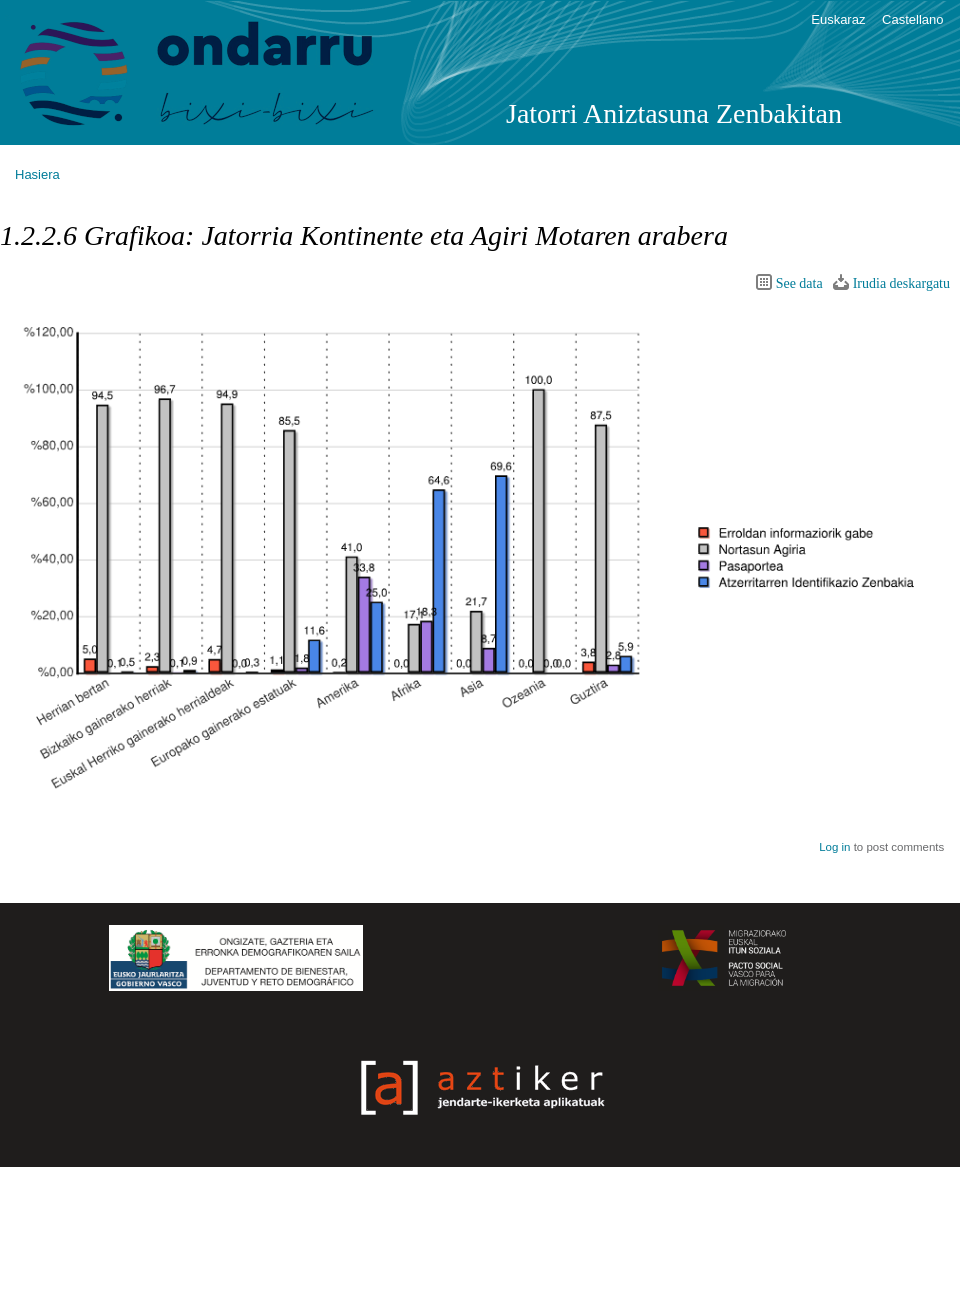 The height and width of the screenshot is (1304, 960). Describe the element at coordinates (799, 283) in the screenshot. I see `See data` at that location.